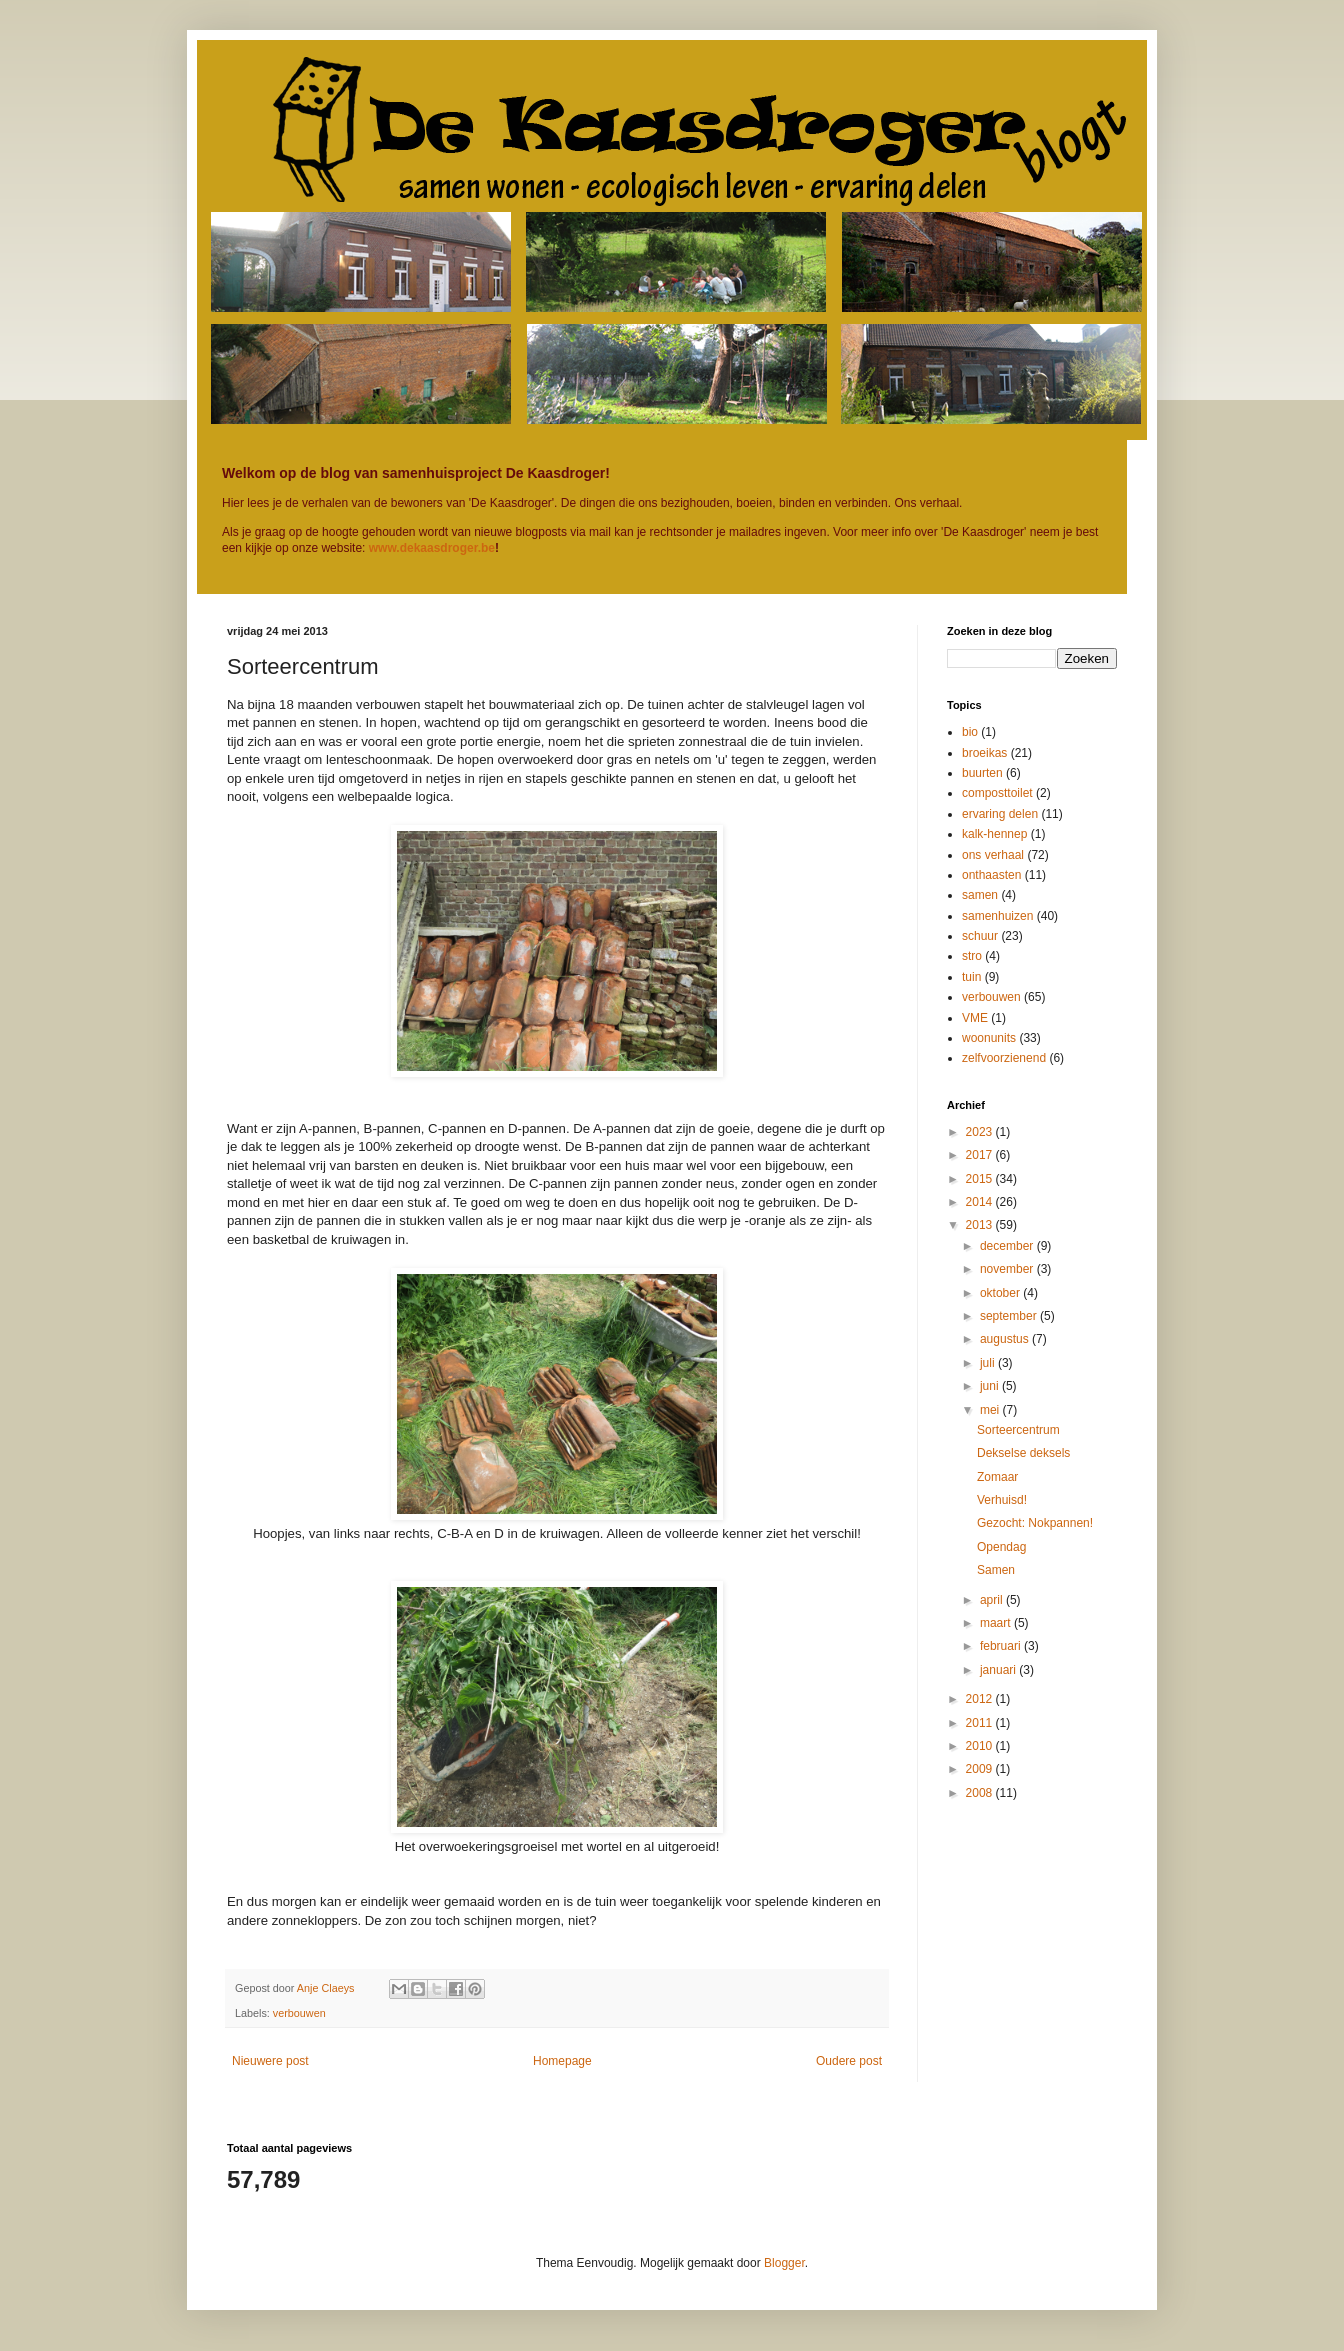  What do you see at coordinates (991, 1410) in the screenshot?
I see `mei` at bounding box center [991, 1410].